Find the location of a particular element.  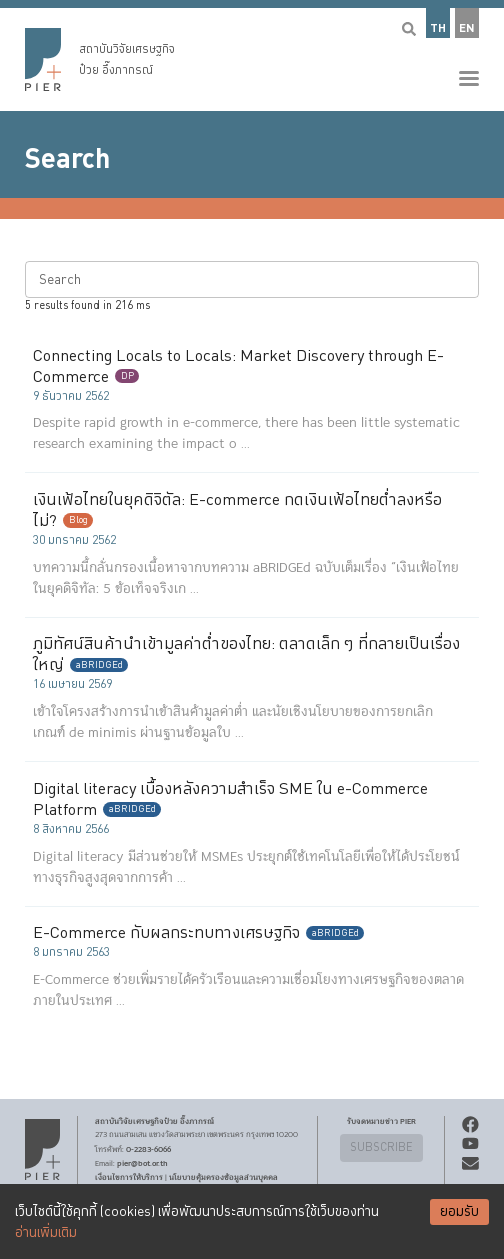

pier@bot.or.th is located at coordinates (142, 1163).